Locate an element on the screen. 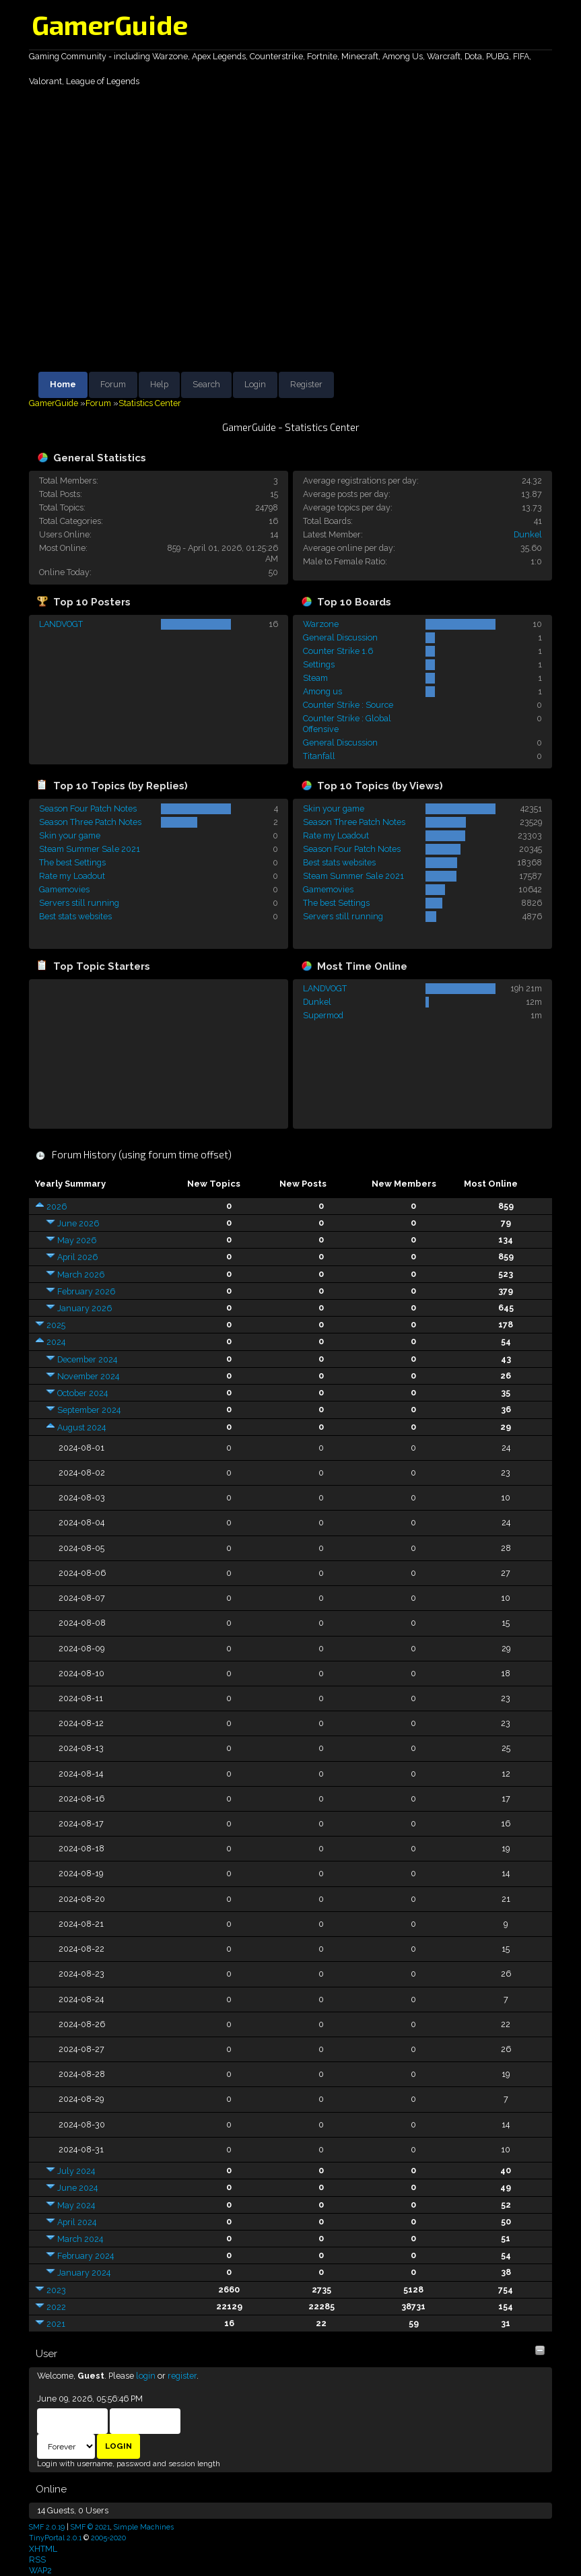 This screenshot has height=2576, width=581. July 2024 is located at coordinates (76, 2171).